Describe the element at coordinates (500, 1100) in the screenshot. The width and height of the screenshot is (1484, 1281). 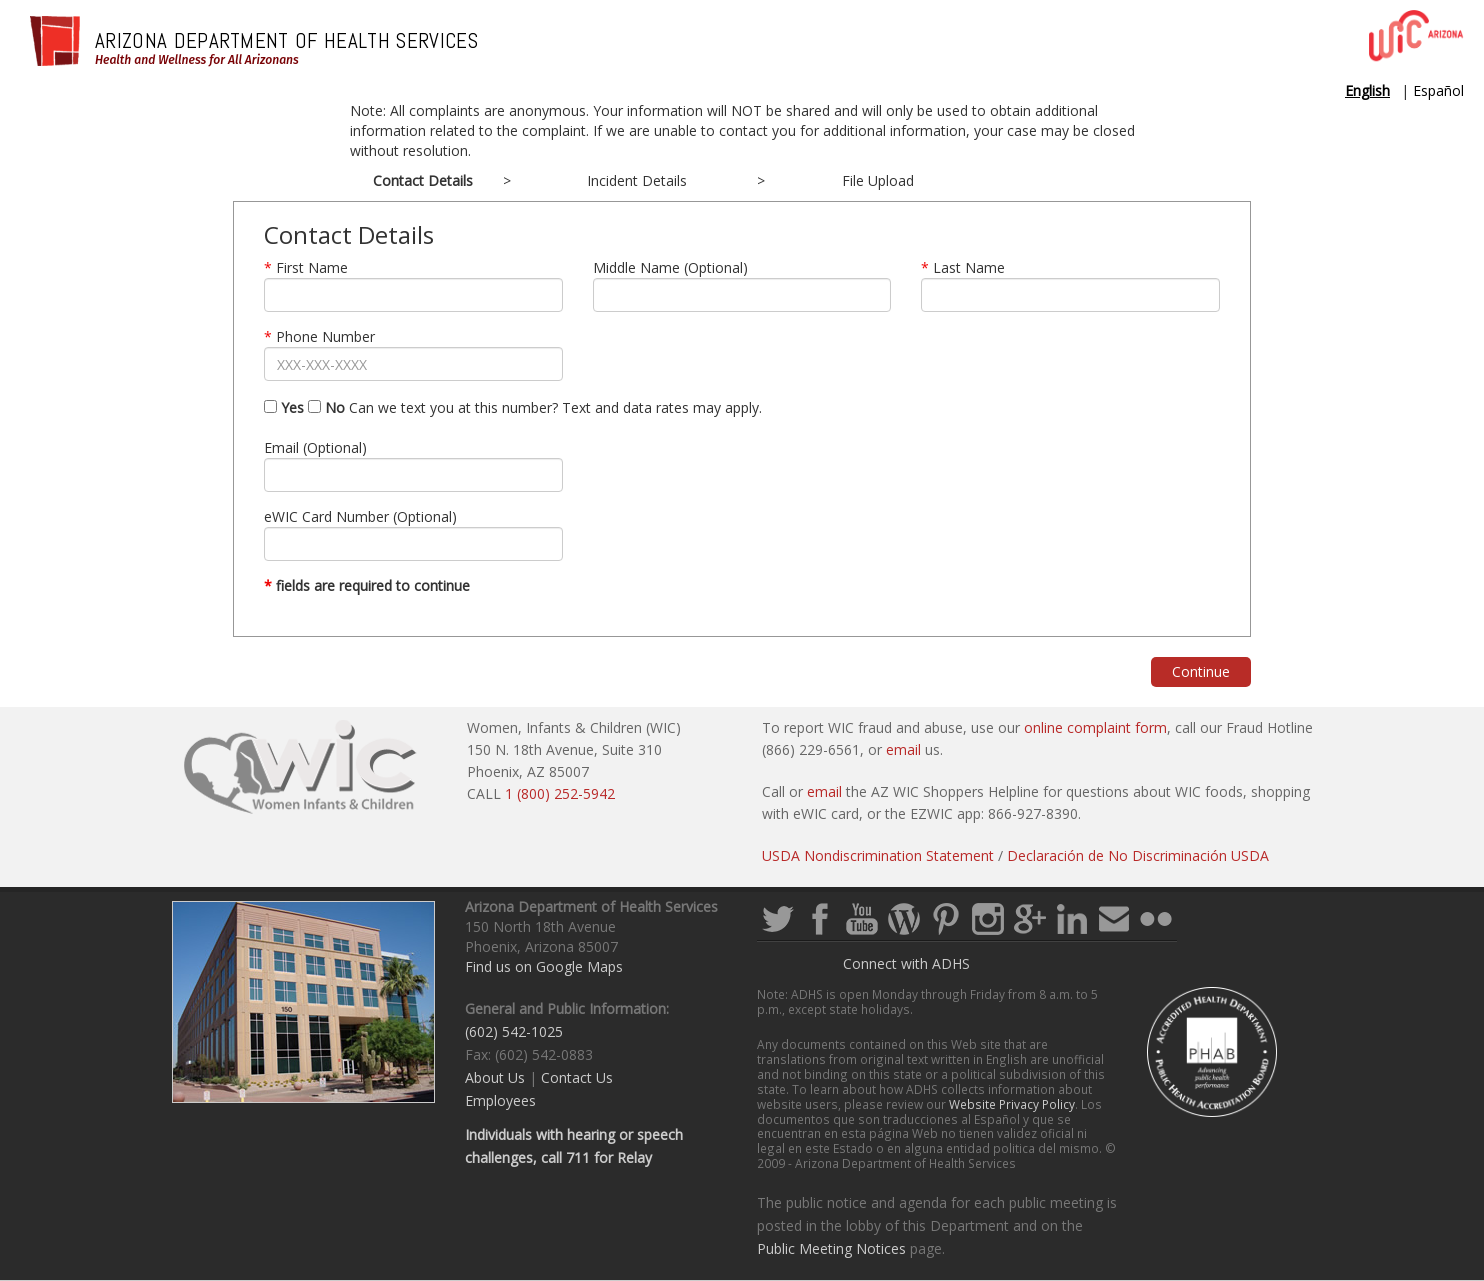
I see `Employees` at that location.